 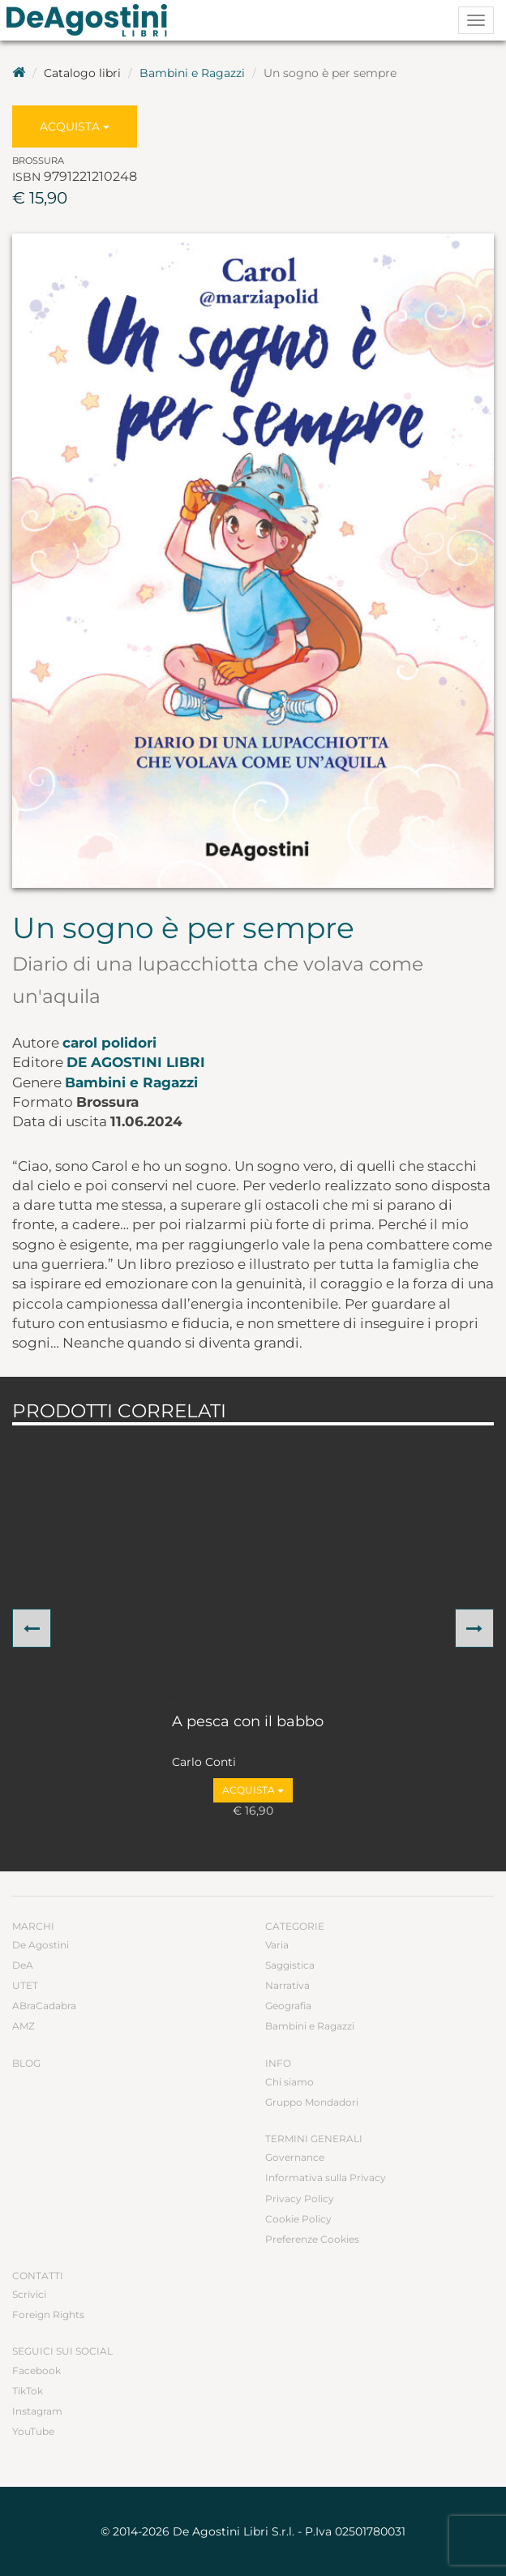 I want to click on Blog, so click(x=26, y=2063).